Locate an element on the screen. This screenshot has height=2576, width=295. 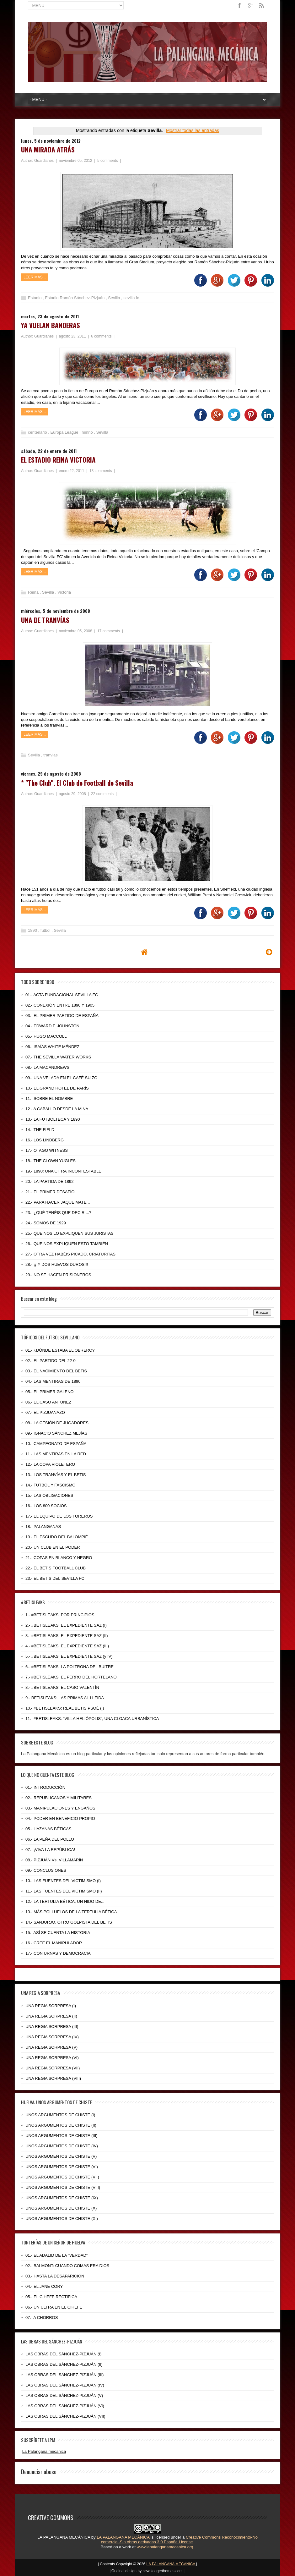
04.- PODER EN BENEFICIO PROPIO is located at coordinates (60, 1818).